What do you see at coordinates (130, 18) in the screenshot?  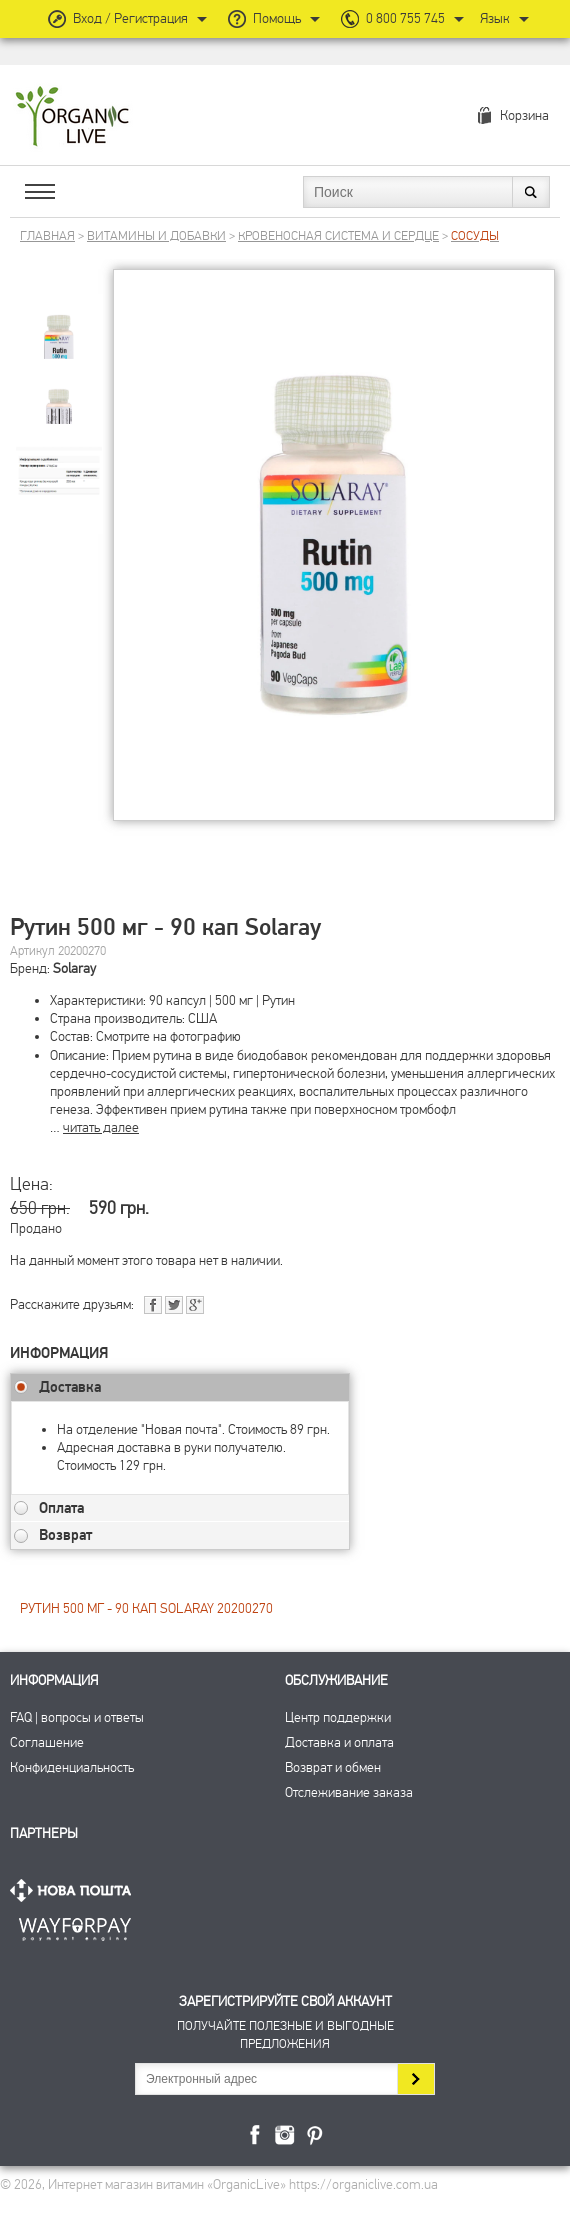 I see `Вход / Регистрация` at bounding box center [130, 18].